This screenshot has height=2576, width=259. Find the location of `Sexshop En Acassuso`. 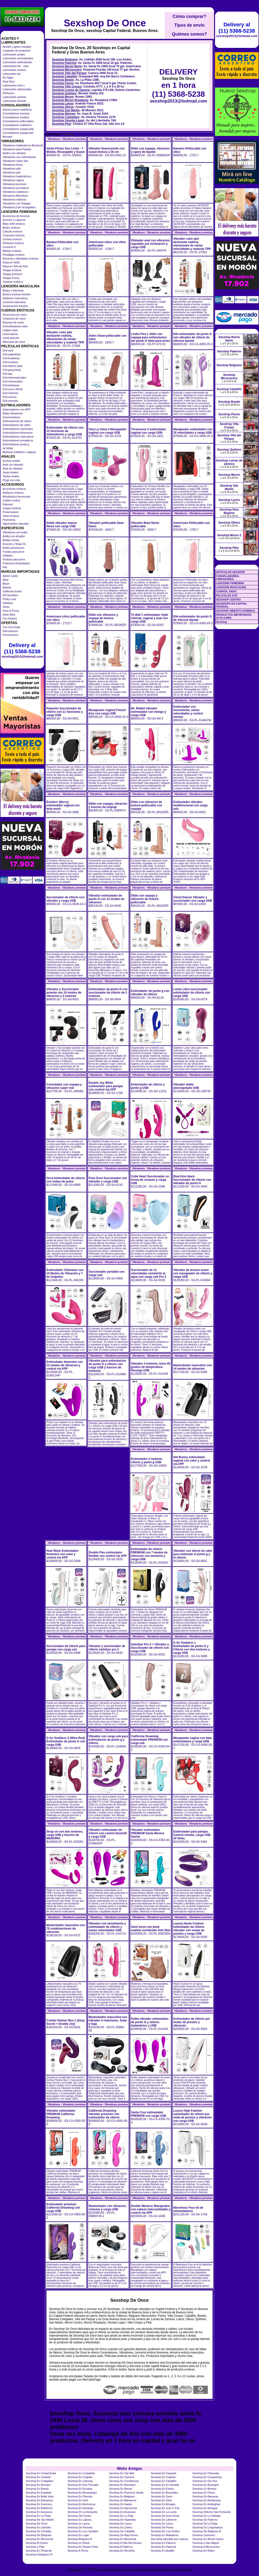

Sexshop En Acassuso is located at coordinates (39, 2511).